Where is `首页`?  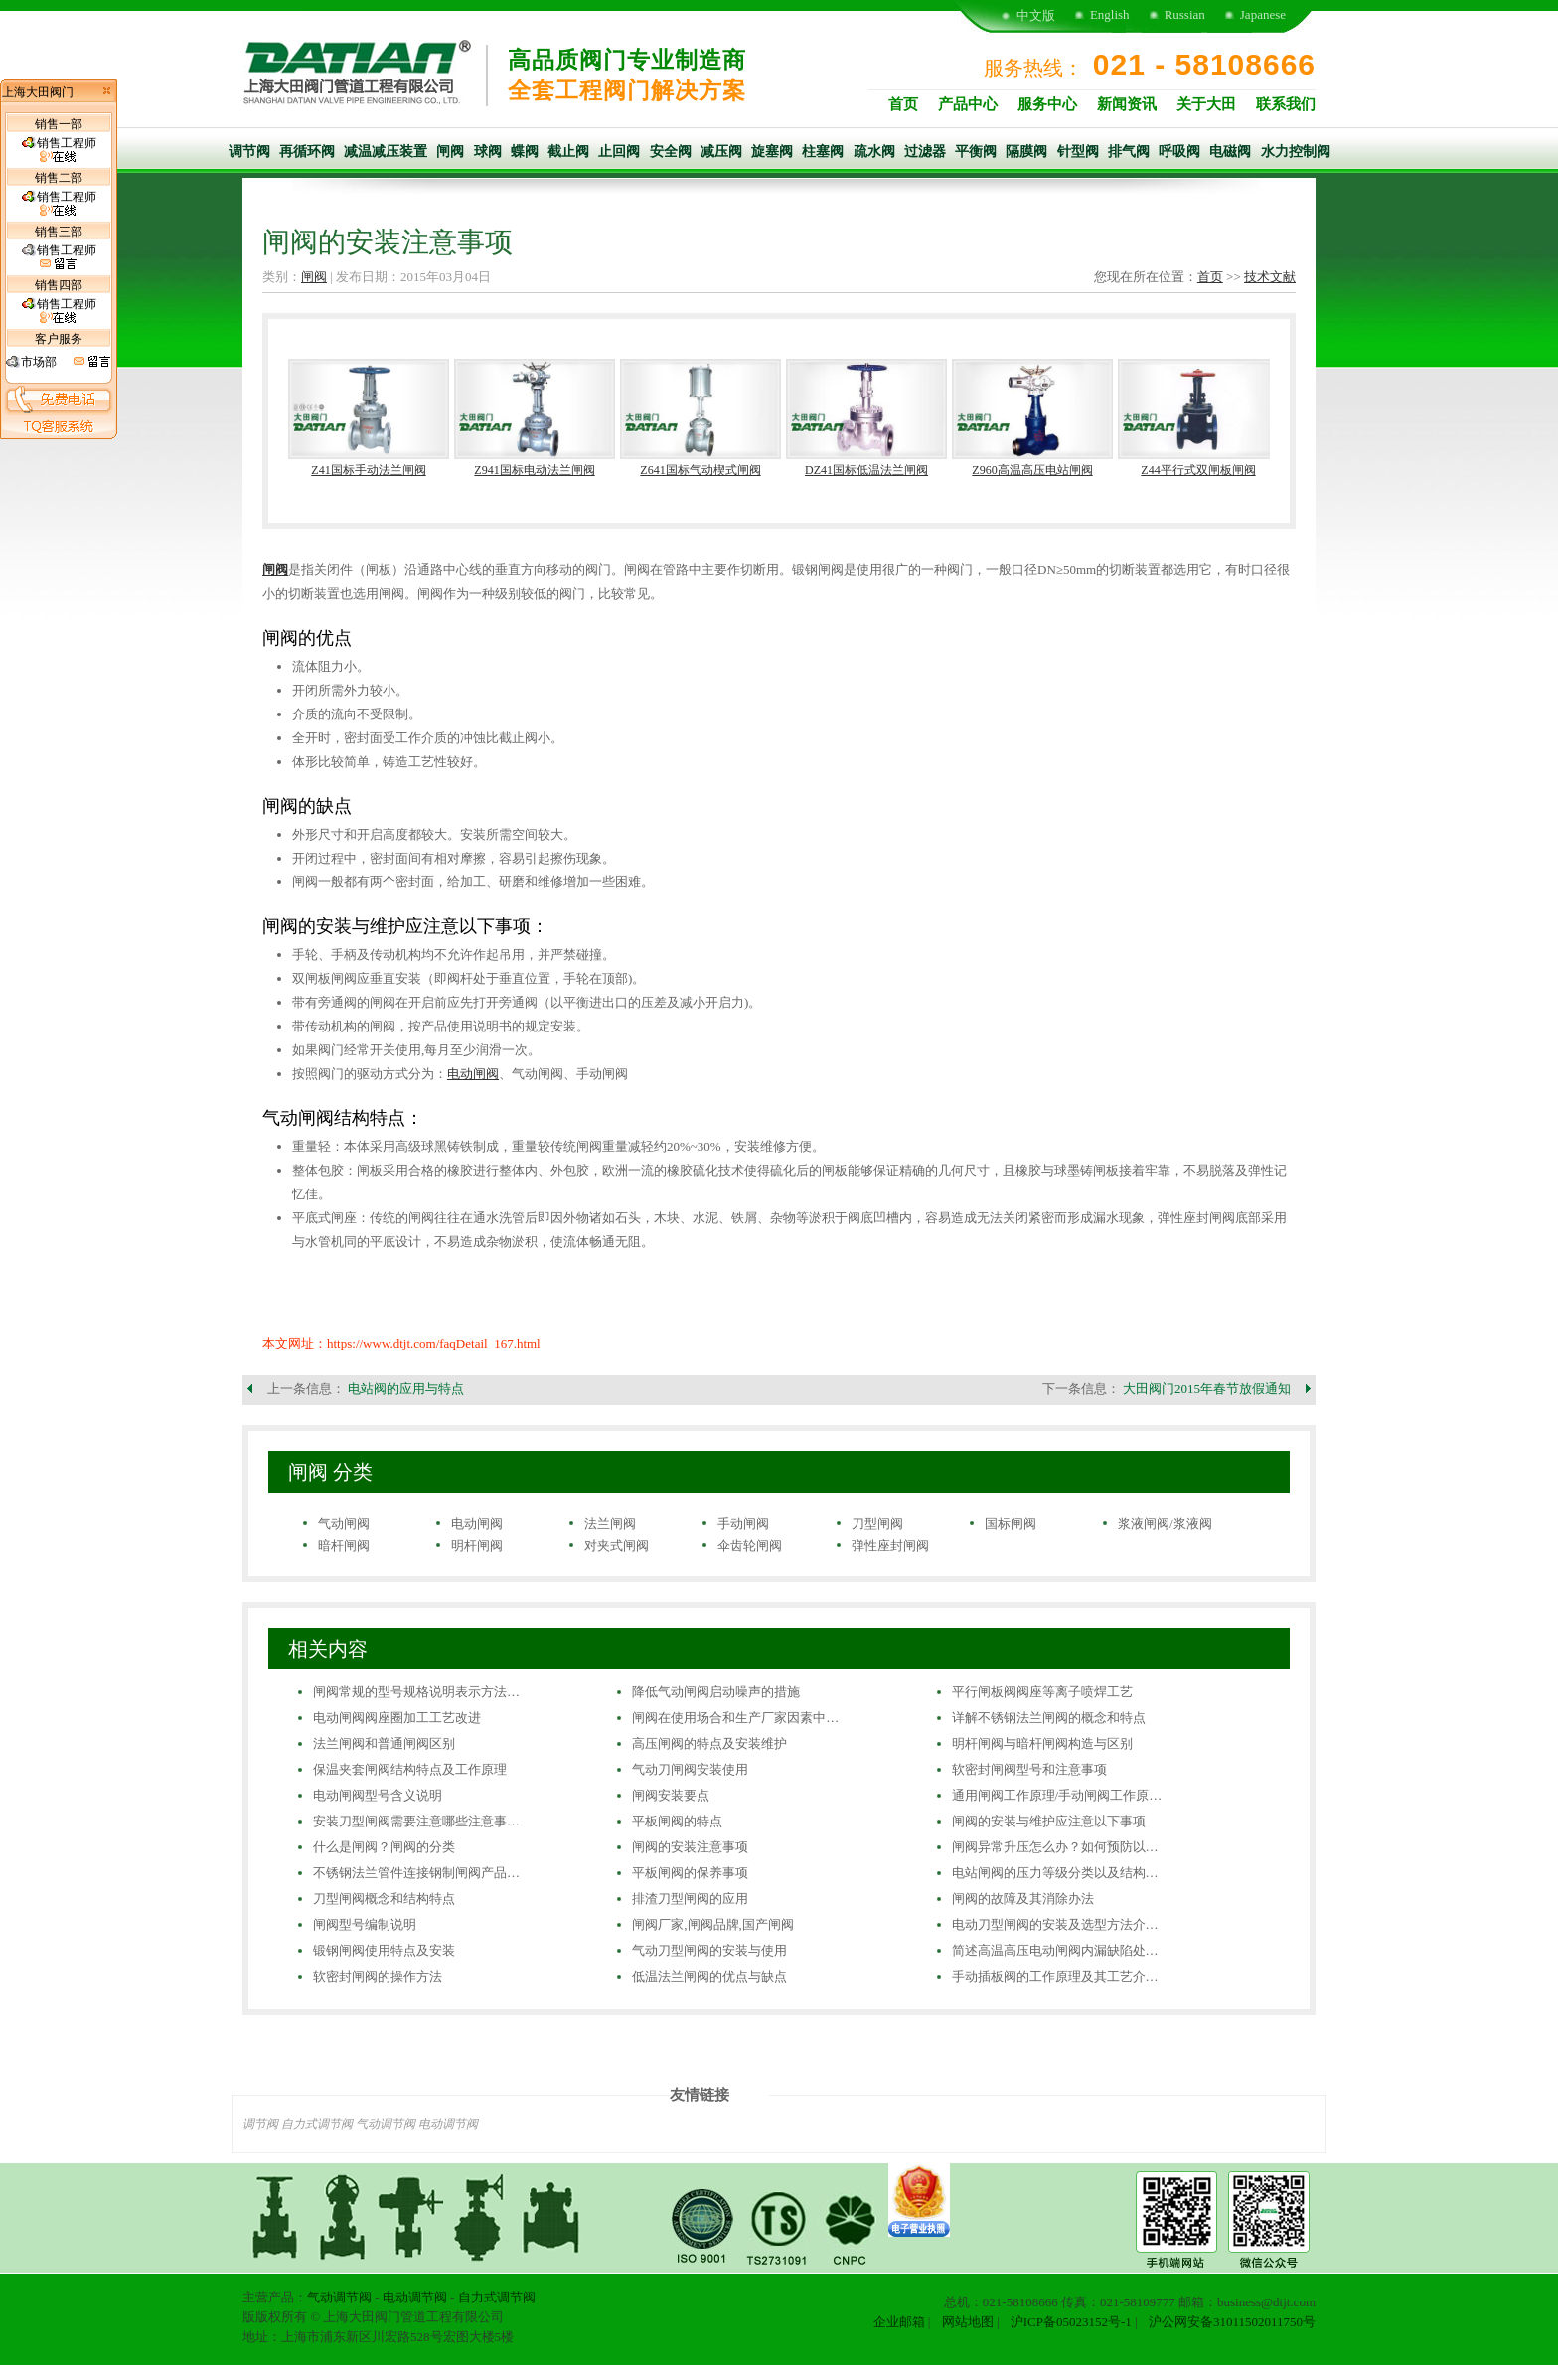
首页 is located at coordinates (903, 104).